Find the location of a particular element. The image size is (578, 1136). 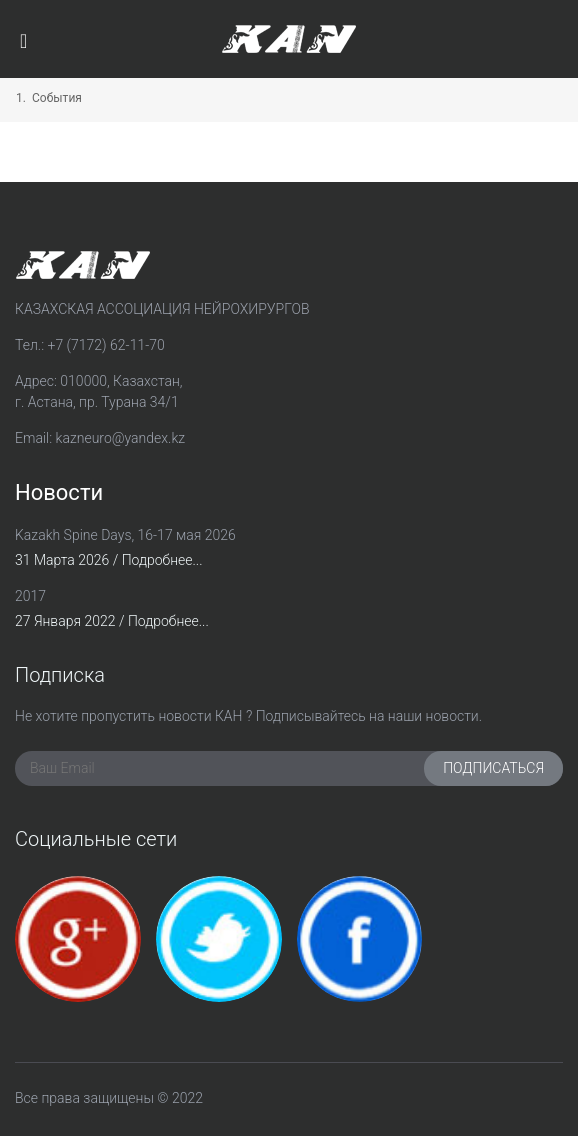

Kazakh Spine Days, 16-17 мая 2026 is located at coordinates (125, 535).